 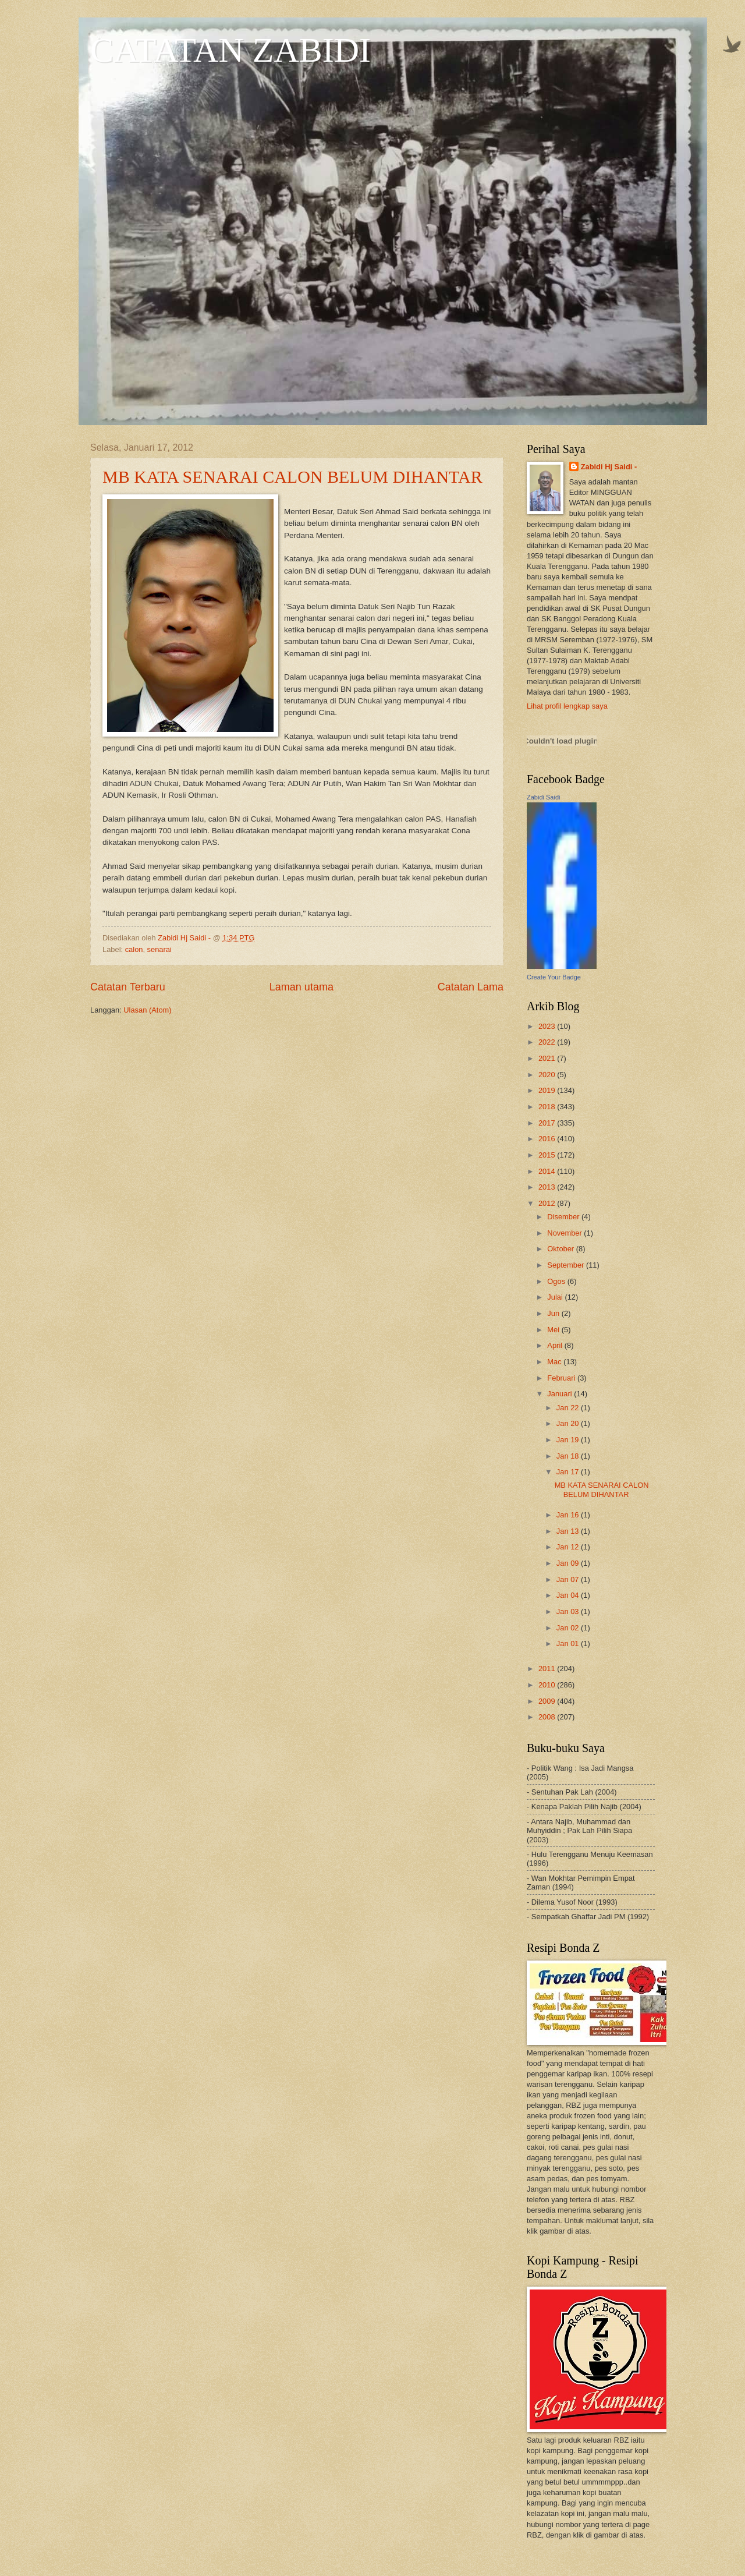 I want to click on Laman utama, so click(x=301, y=987).